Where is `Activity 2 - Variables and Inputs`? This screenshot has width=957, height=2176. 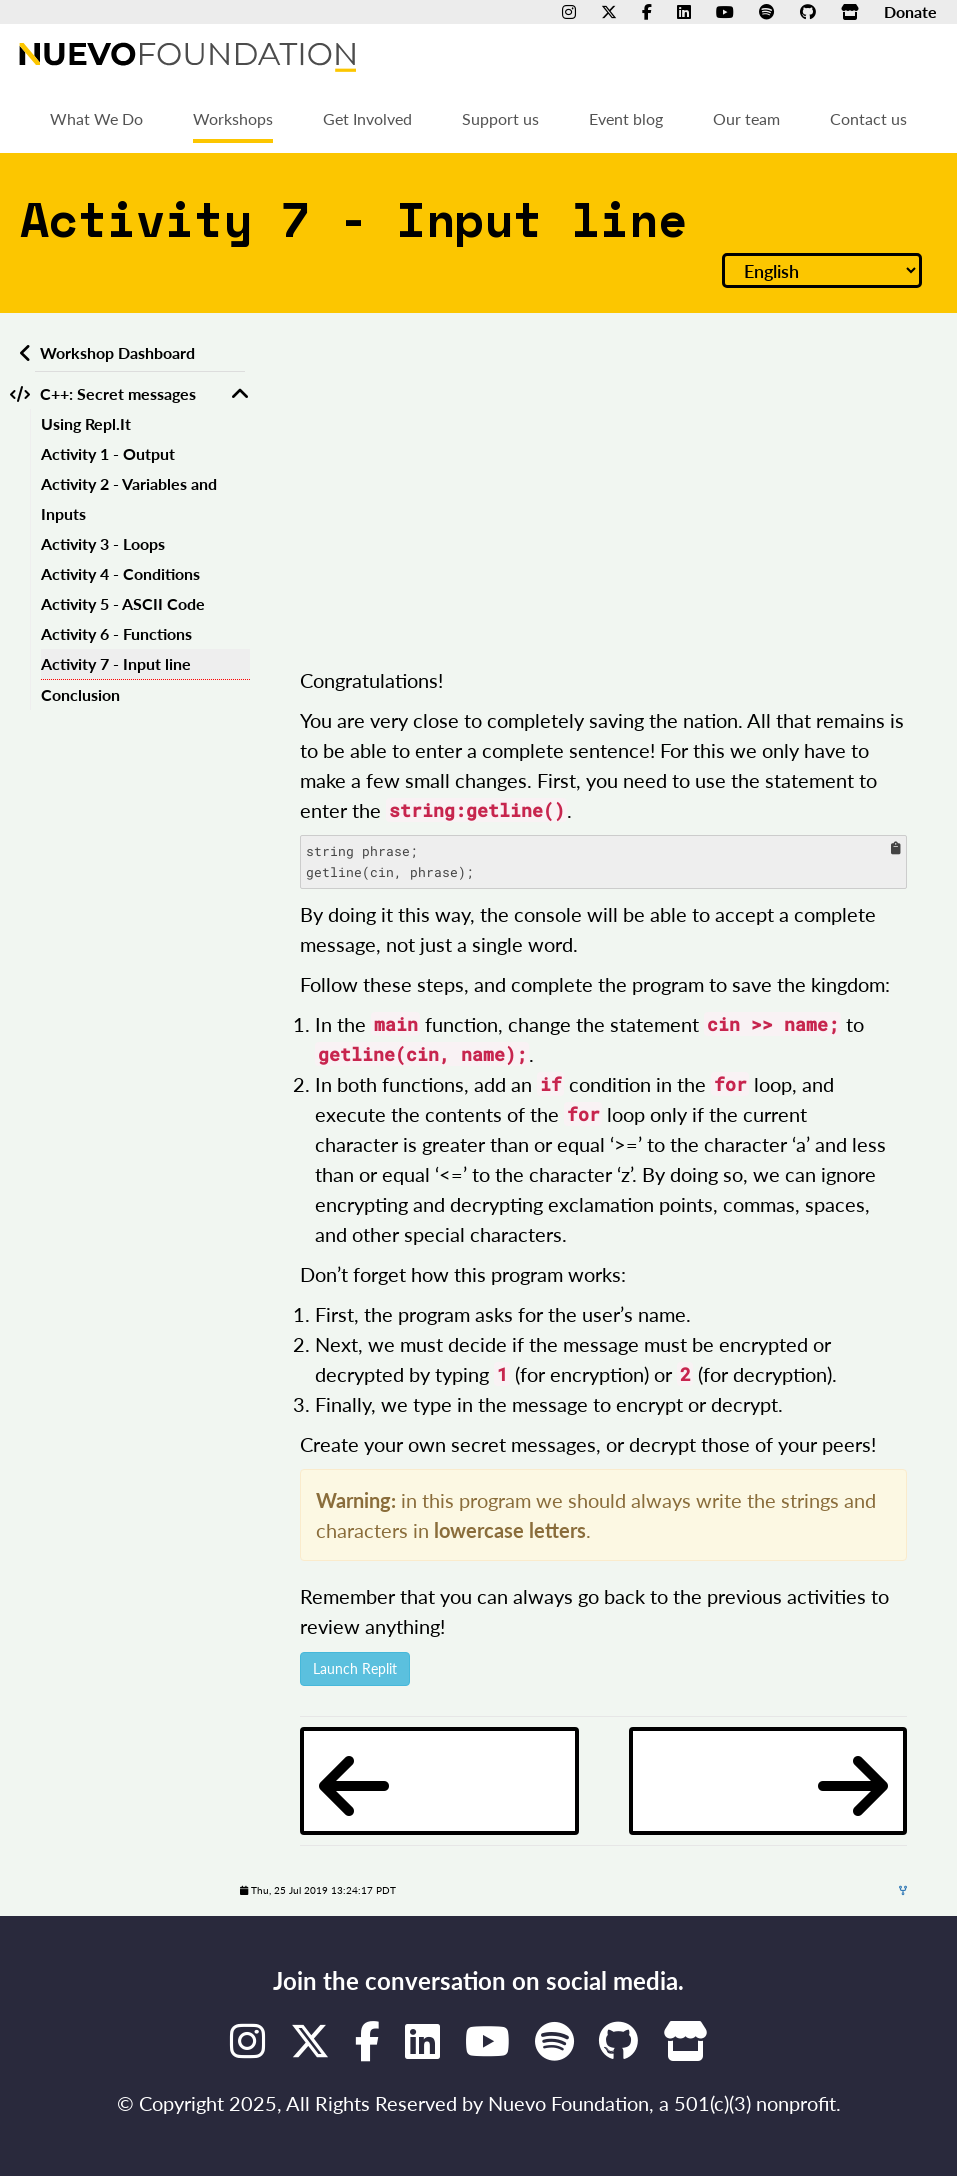 Activity 2 - Variables and Inputs is located at coordinates (129, 498).